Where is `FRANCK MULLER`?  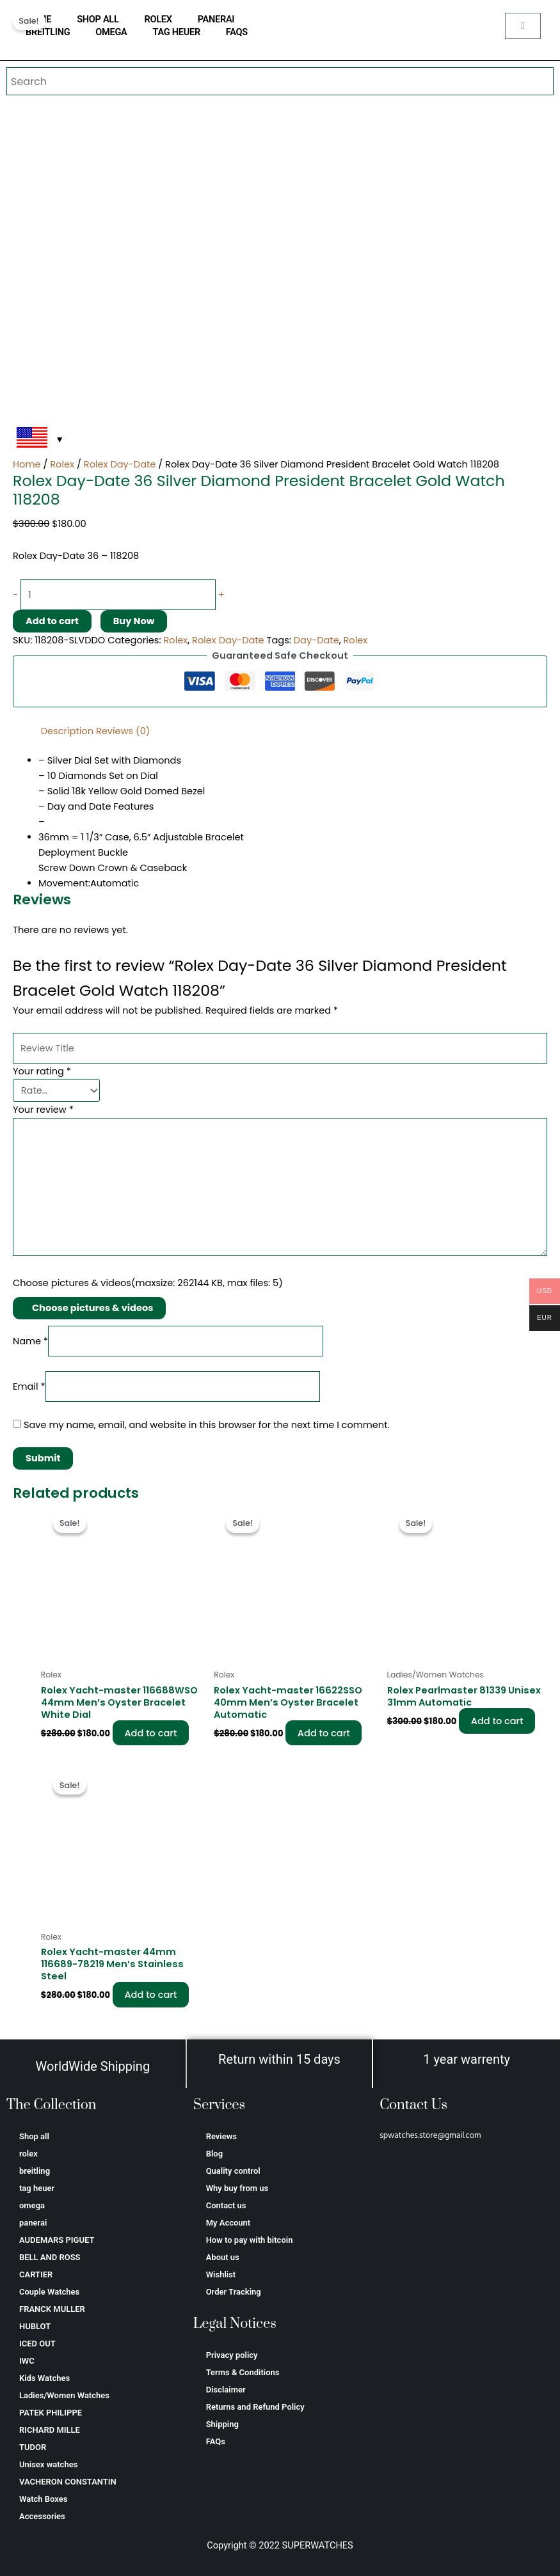 FRANCK MULLER is located at coordinates (52, 2309).